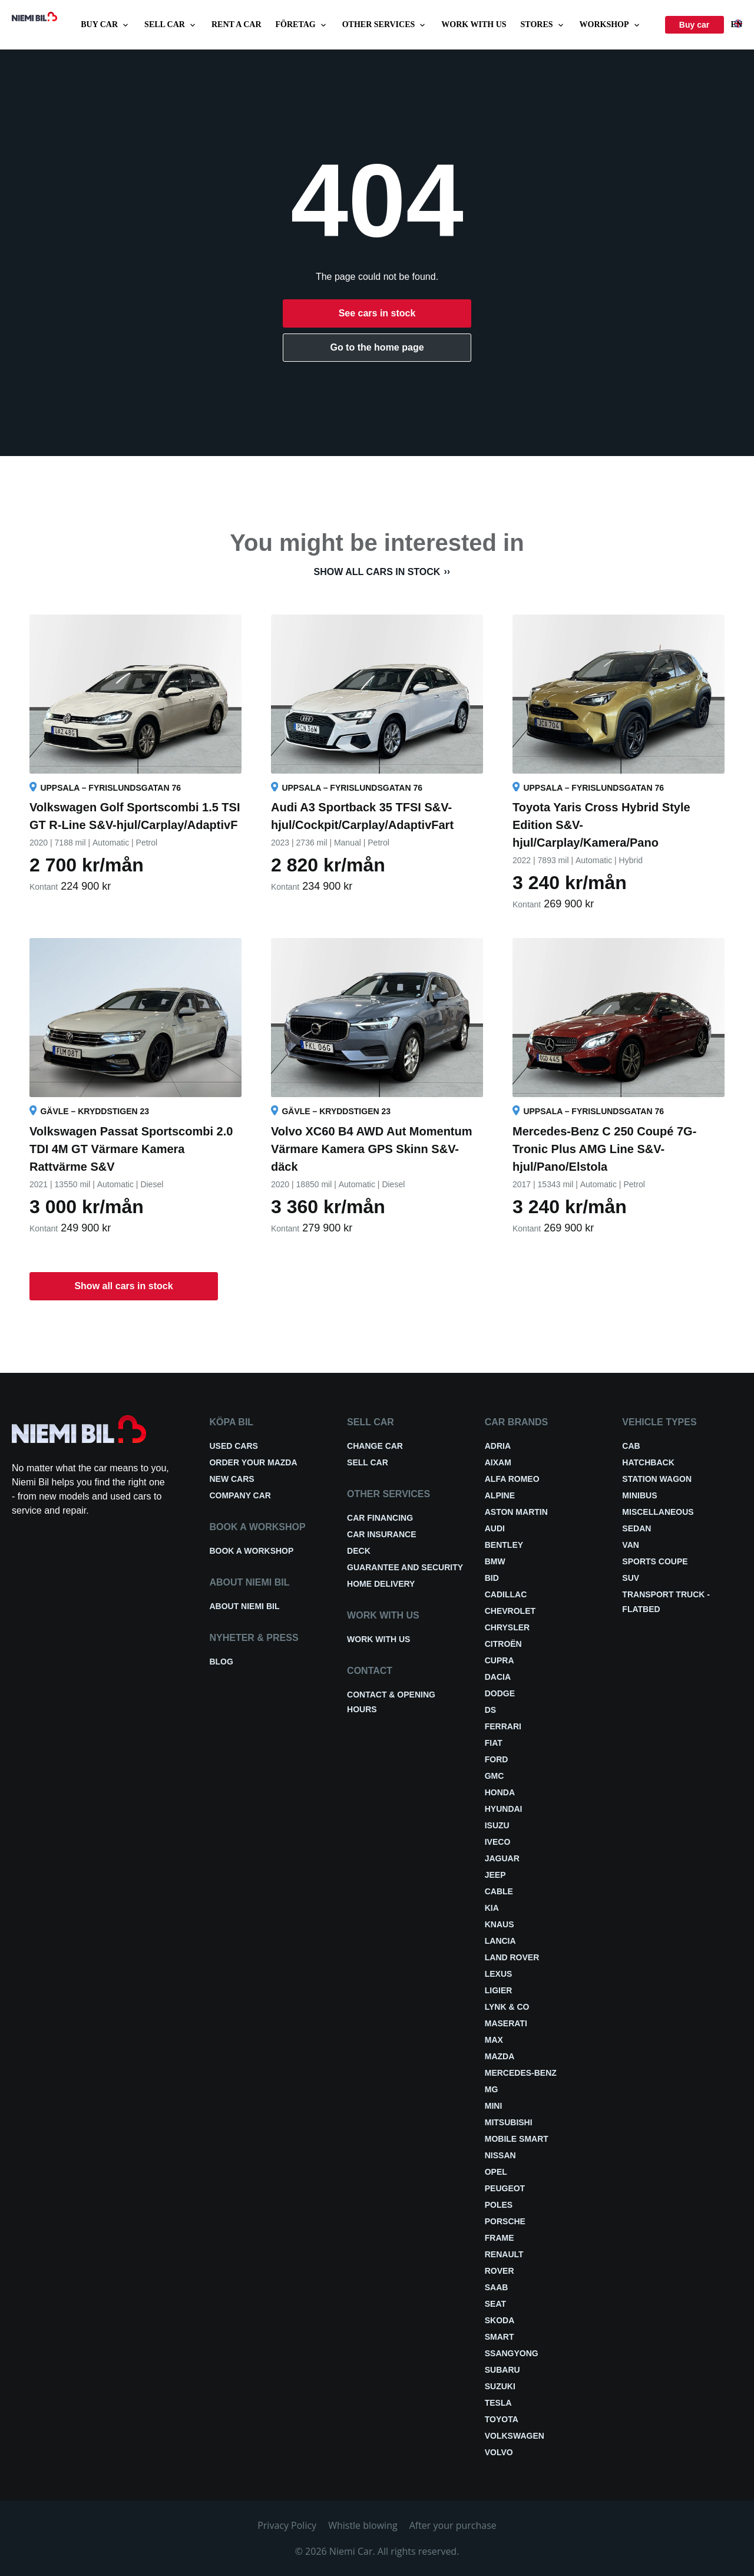 Image resolution: width=754 pixels, height=2576 pixels. Describe the element at coordinates (496, 1759) in the screenshot. I see `Ford` at that location.